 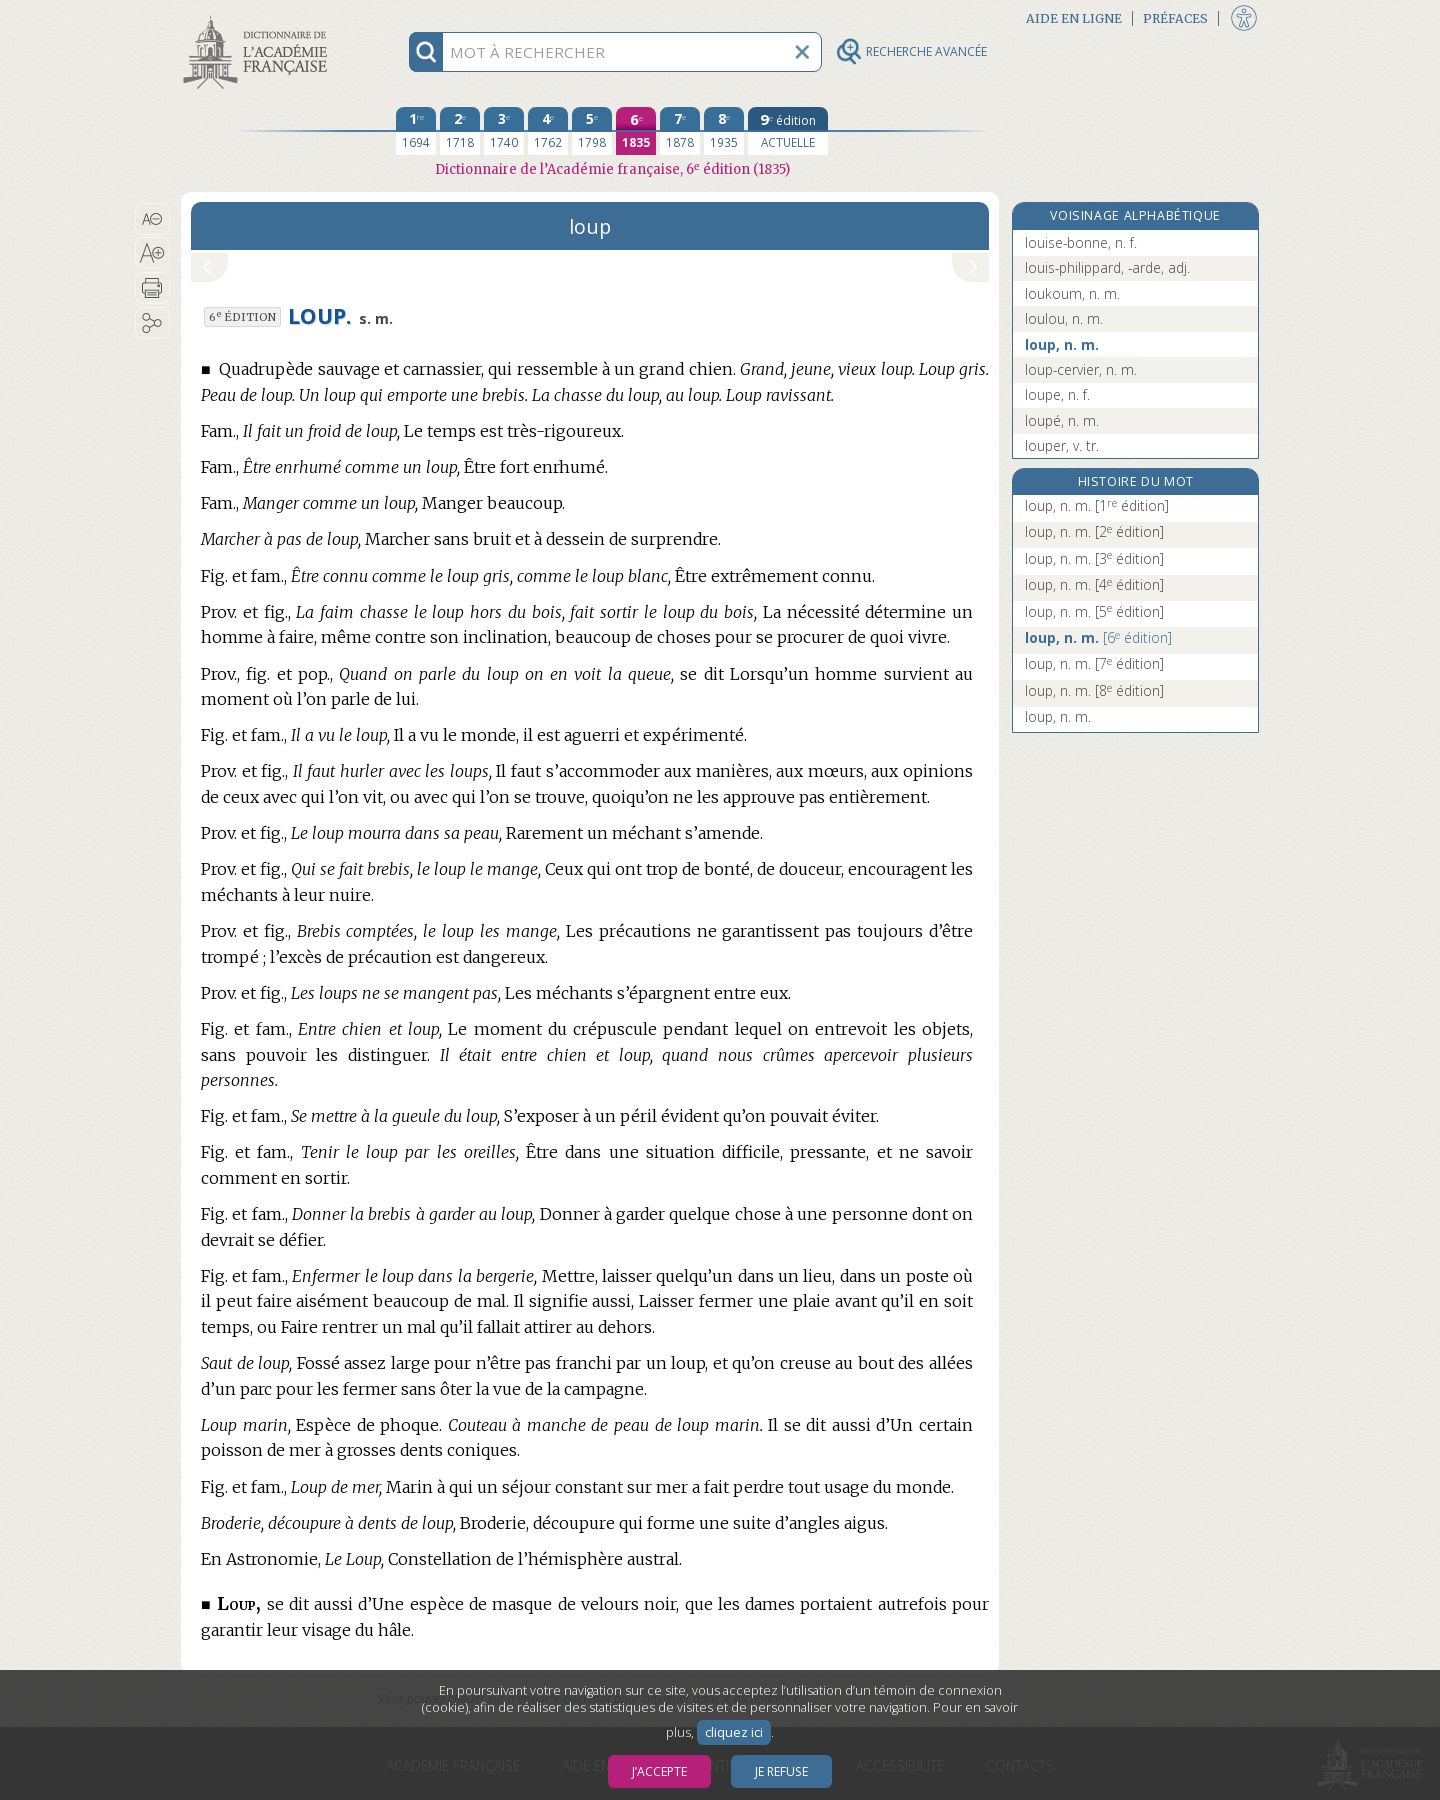 What do you see at coordinates (1062, 445) in the screenshot?
I see `louper, v. tr.` at bounding box center [1062, 445].